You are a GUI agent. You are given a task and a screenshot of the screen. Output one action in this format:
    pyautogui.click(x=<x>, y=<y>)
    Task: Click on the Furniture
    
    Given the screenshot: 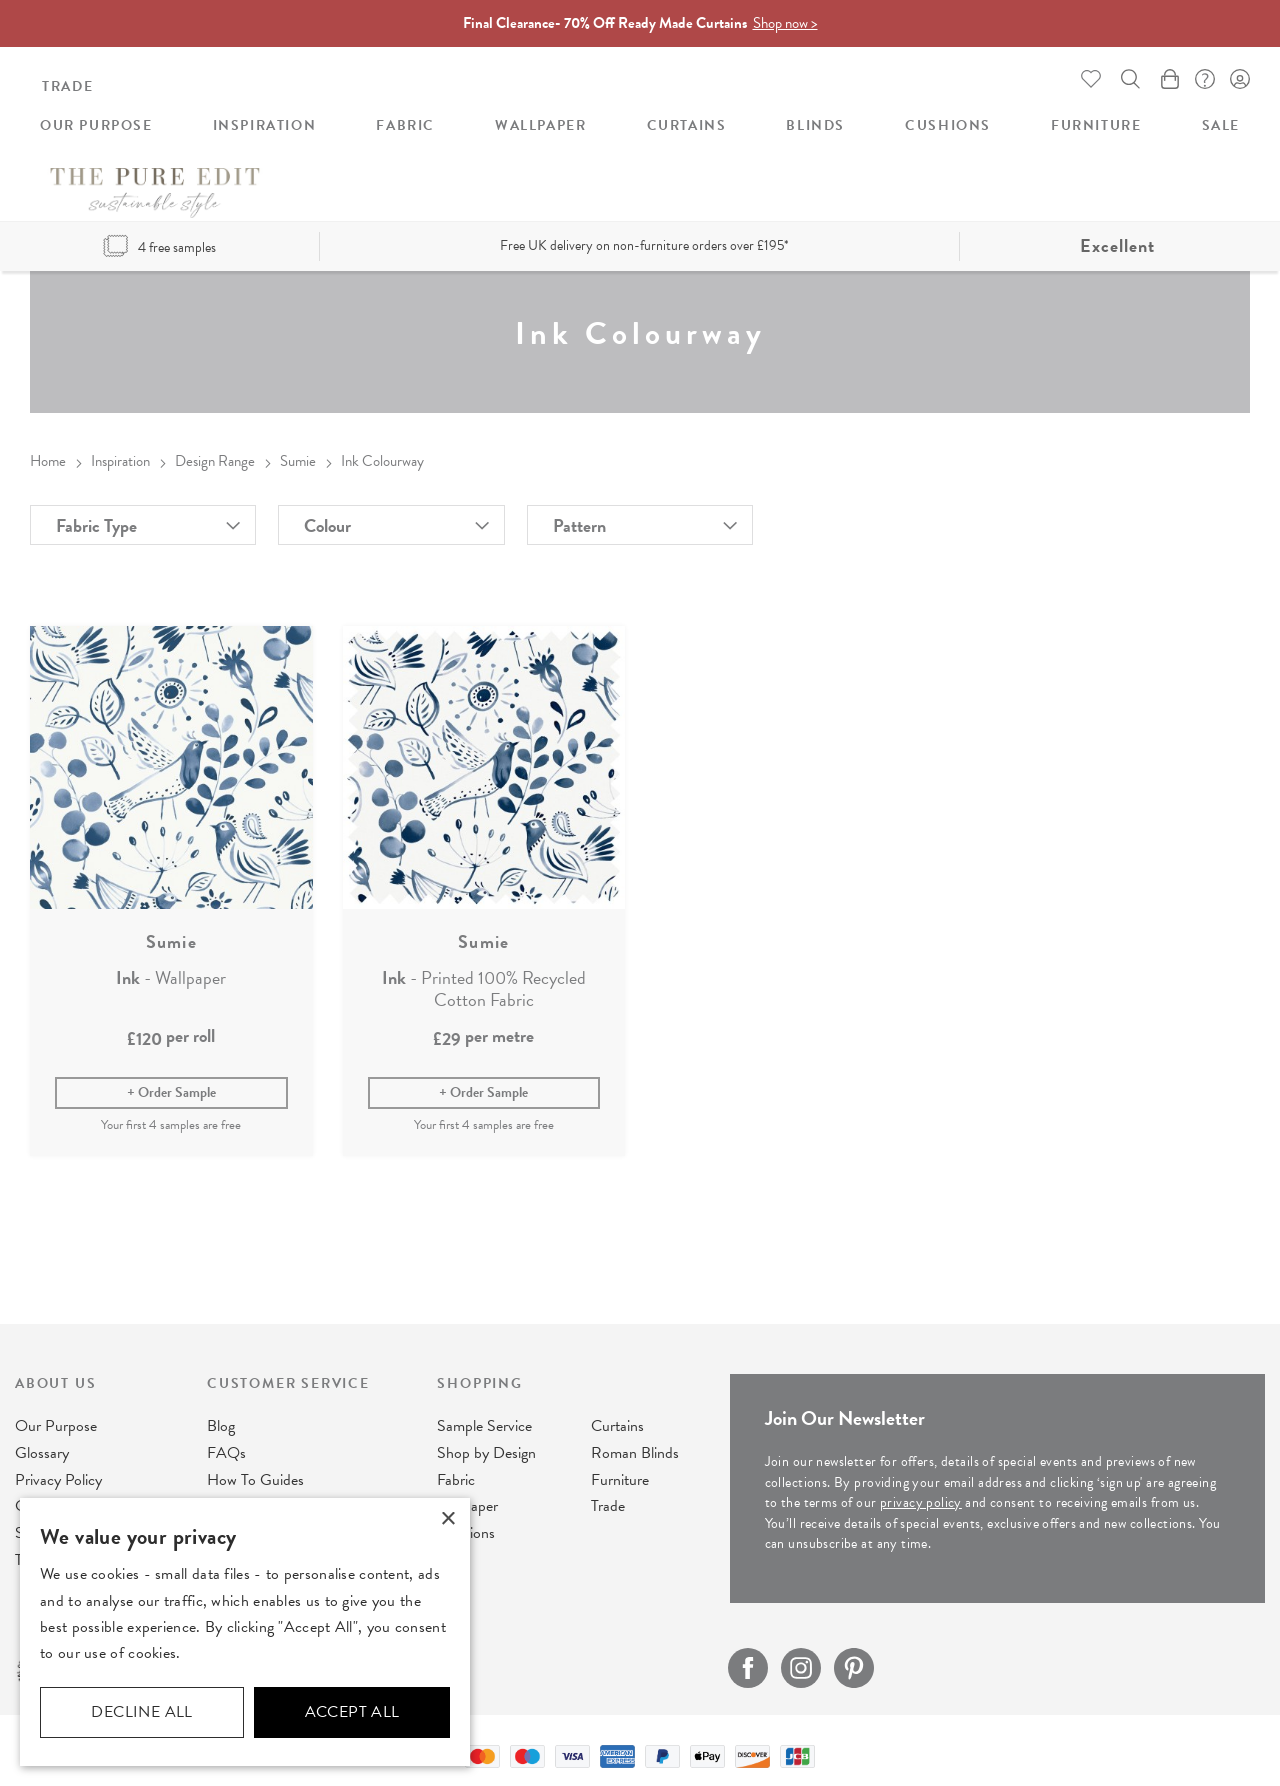 What is the action you would take?
    pyautogui.click(x=620, y=1477)
    